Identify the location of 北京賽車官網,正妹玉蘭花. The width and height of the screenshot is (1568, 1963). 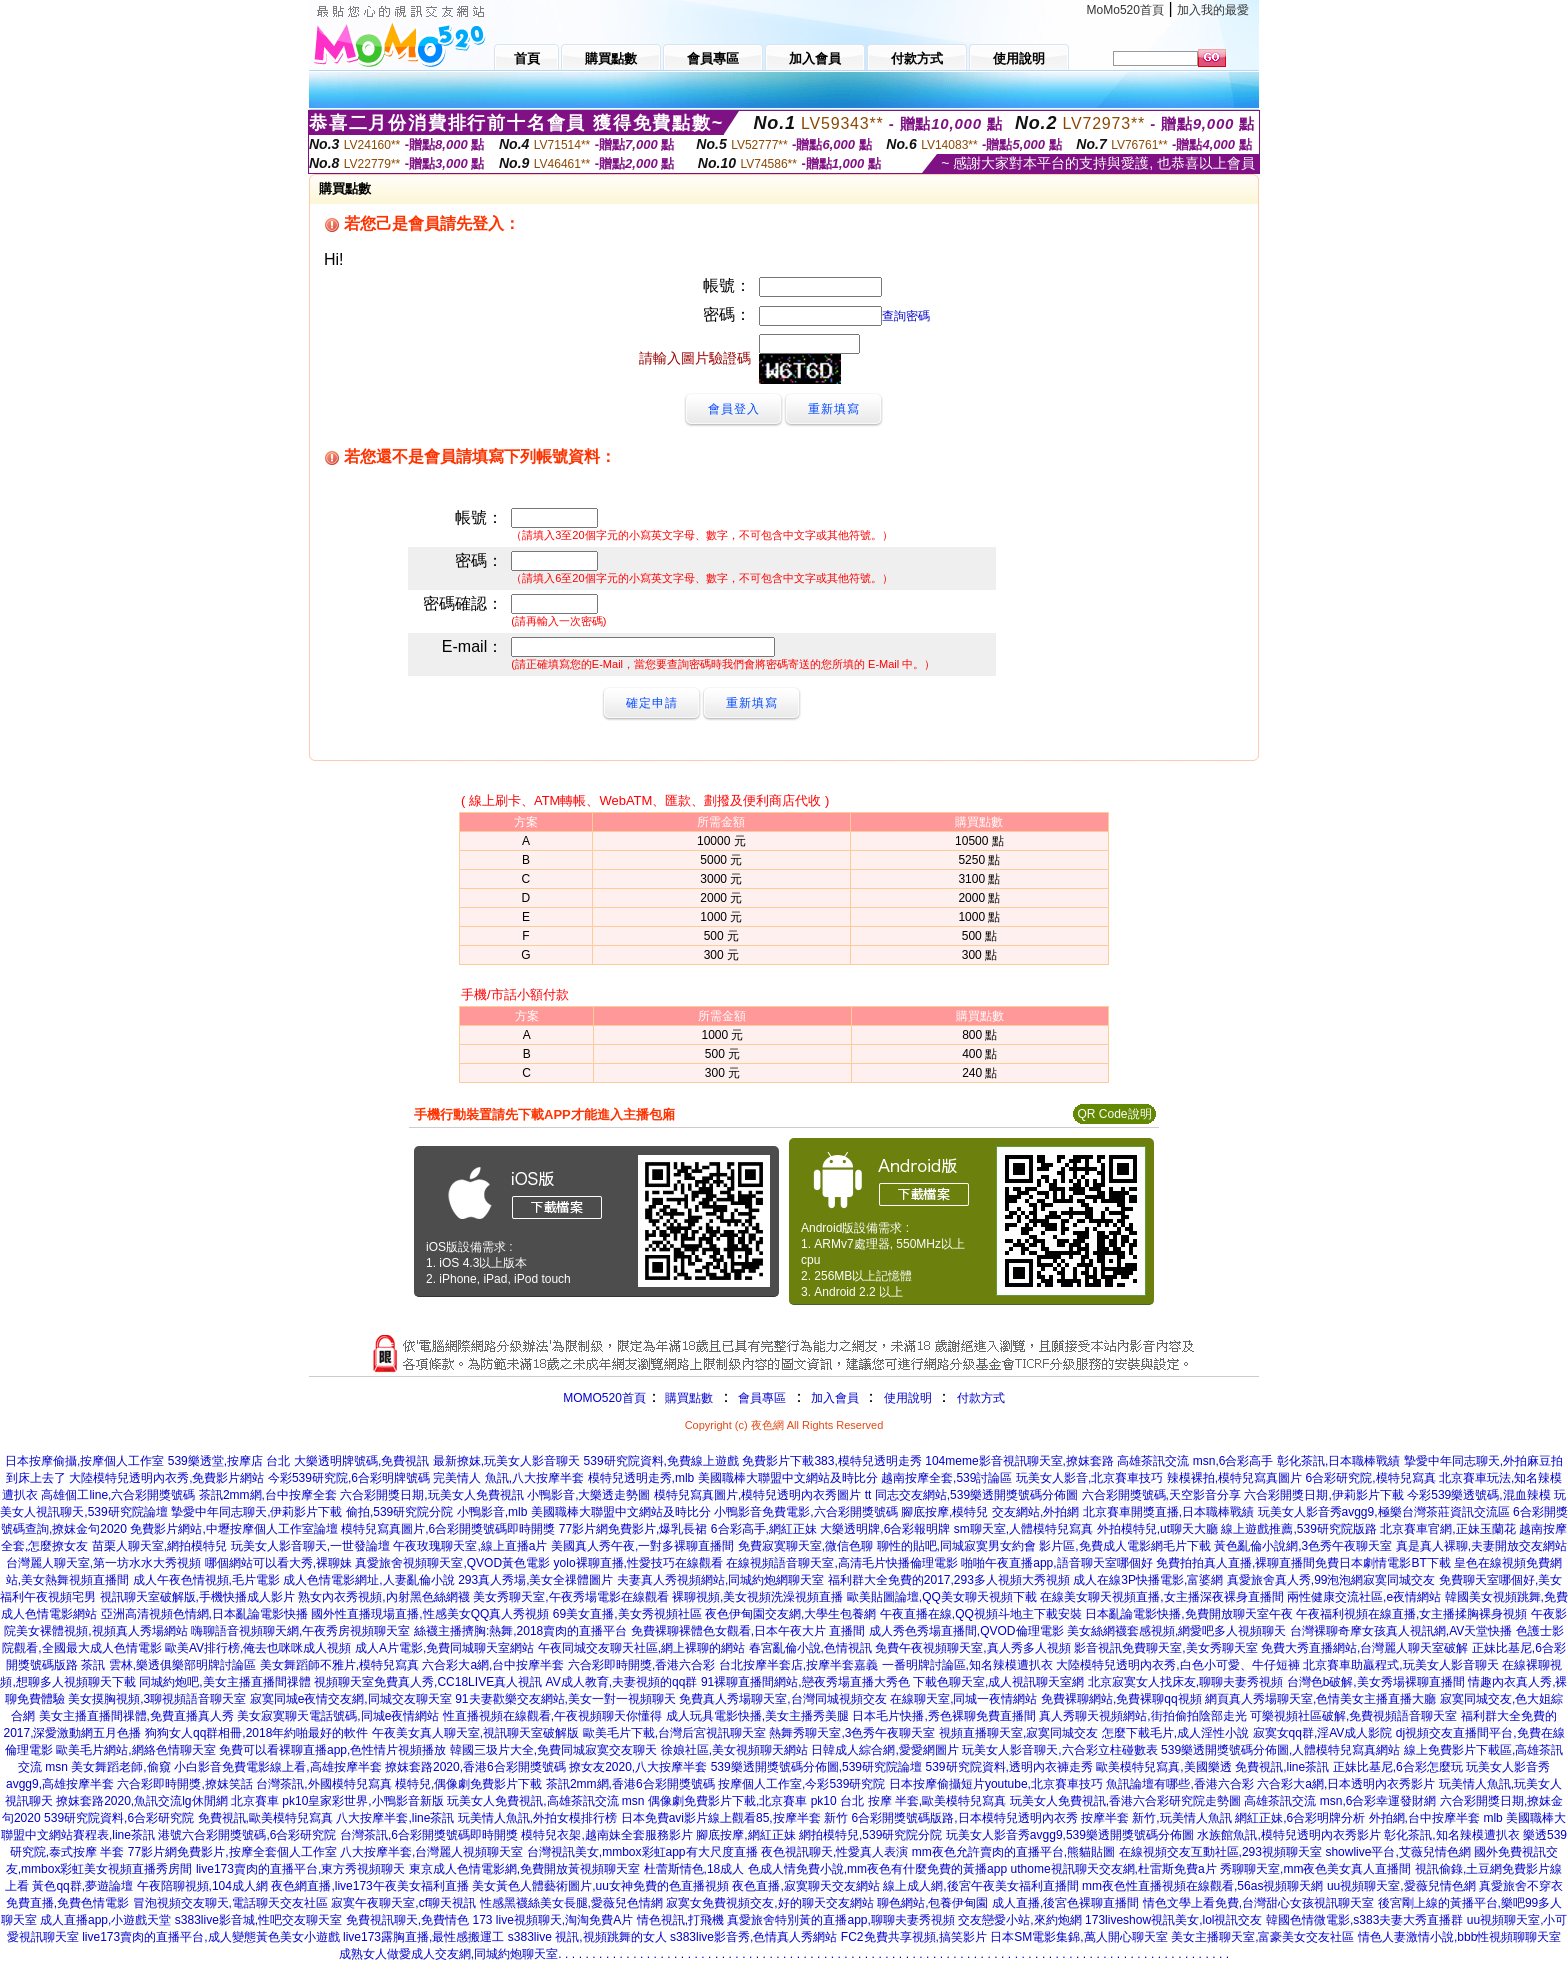
(1447, 1529).